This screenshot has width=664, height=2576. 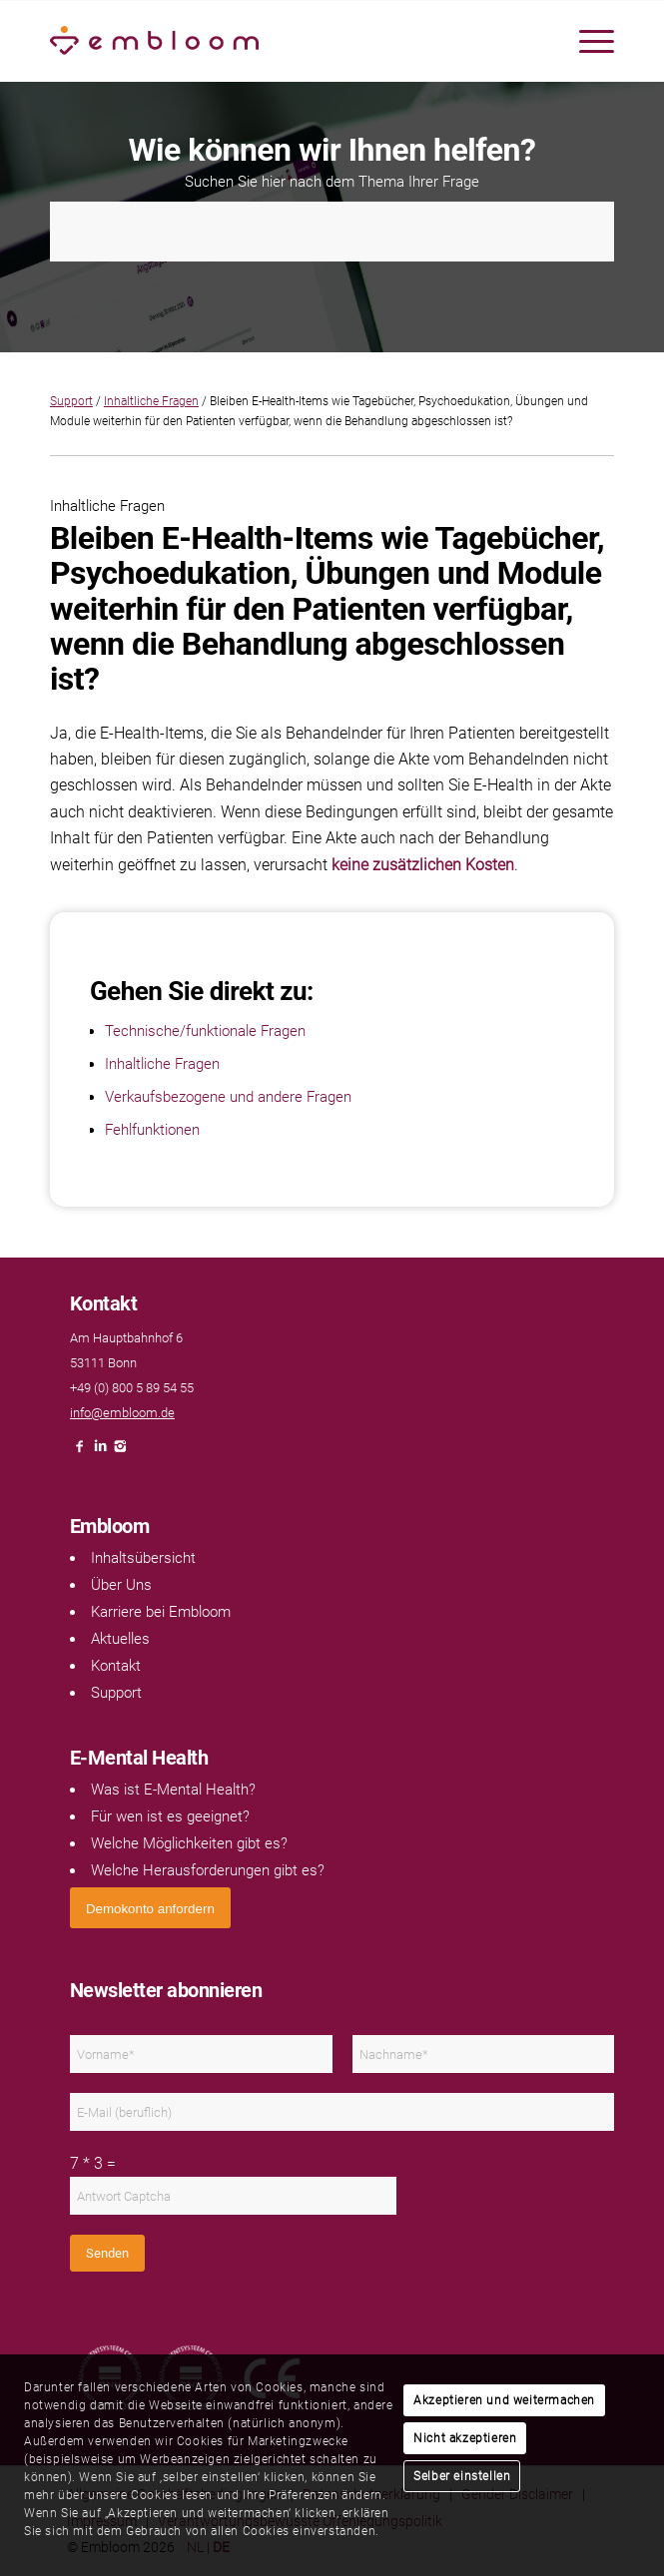 I want to click on [Embloom], so click(x=275, y=41).